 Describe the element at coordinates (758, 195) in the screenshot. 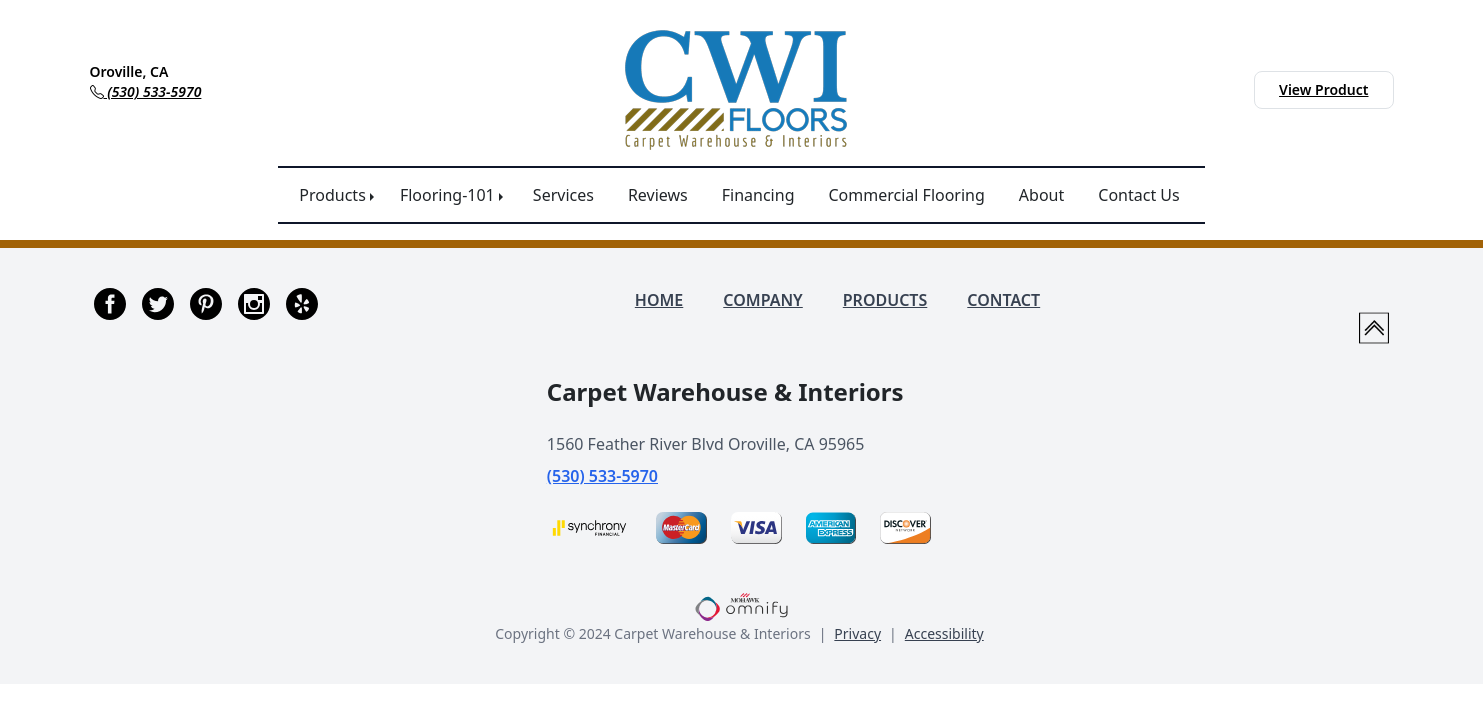

I see `Financing` at that location.